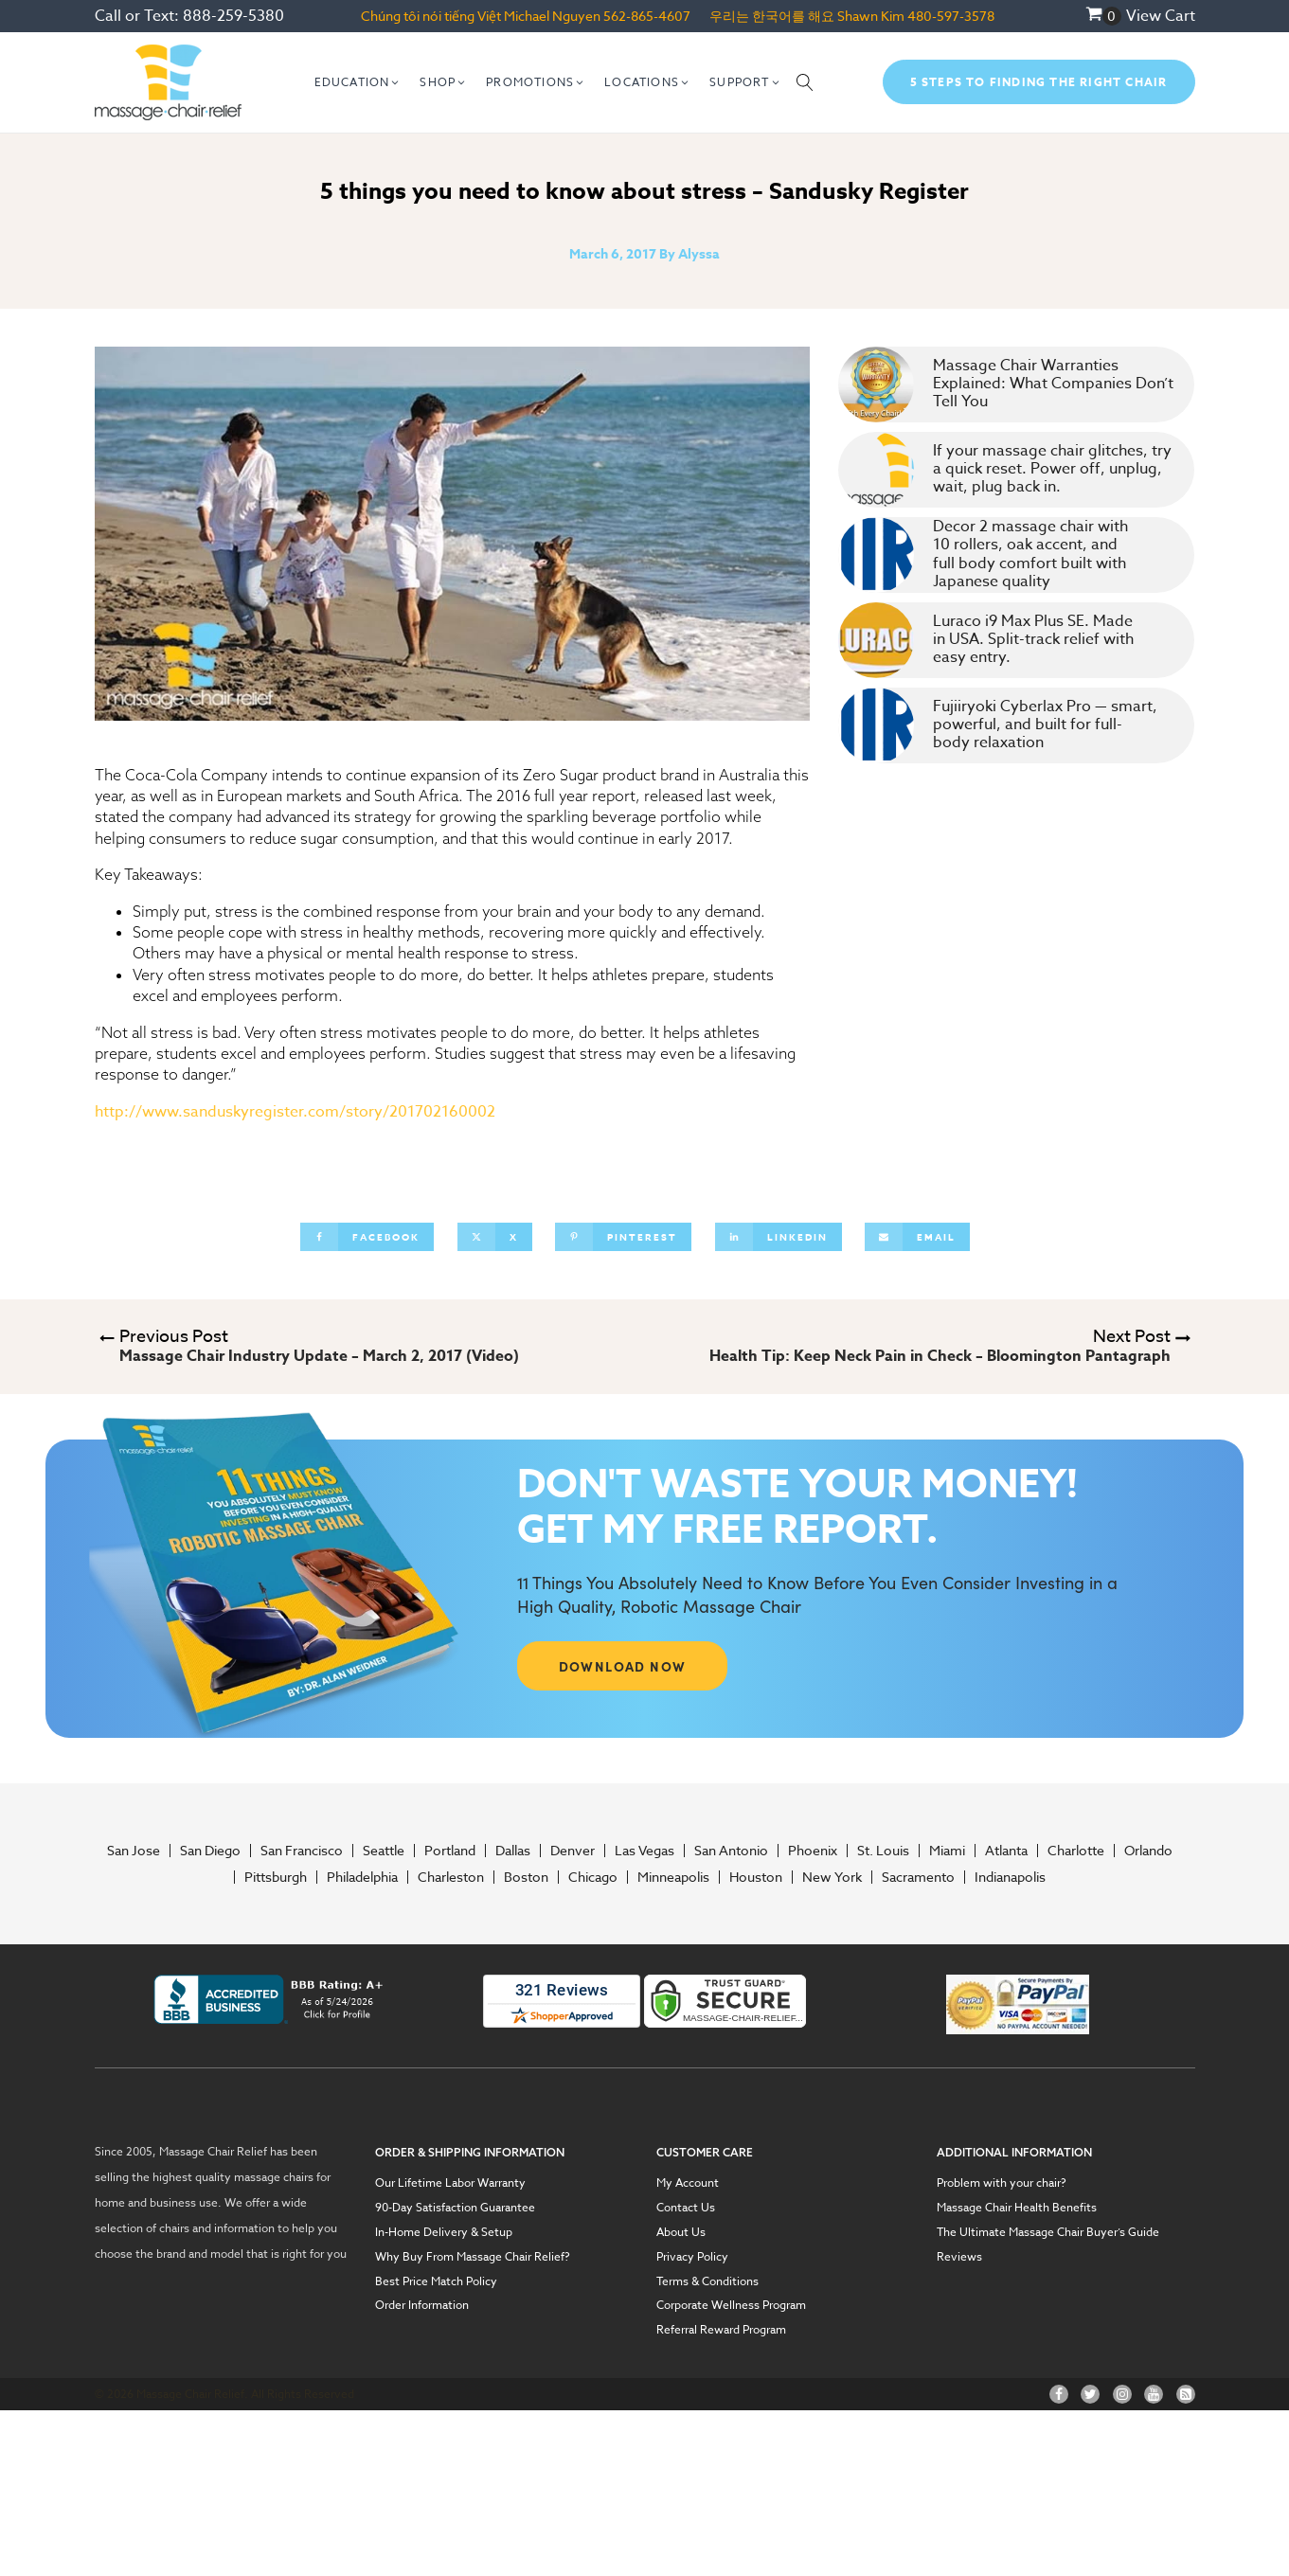  I want to click on [button], so click(358, 82).